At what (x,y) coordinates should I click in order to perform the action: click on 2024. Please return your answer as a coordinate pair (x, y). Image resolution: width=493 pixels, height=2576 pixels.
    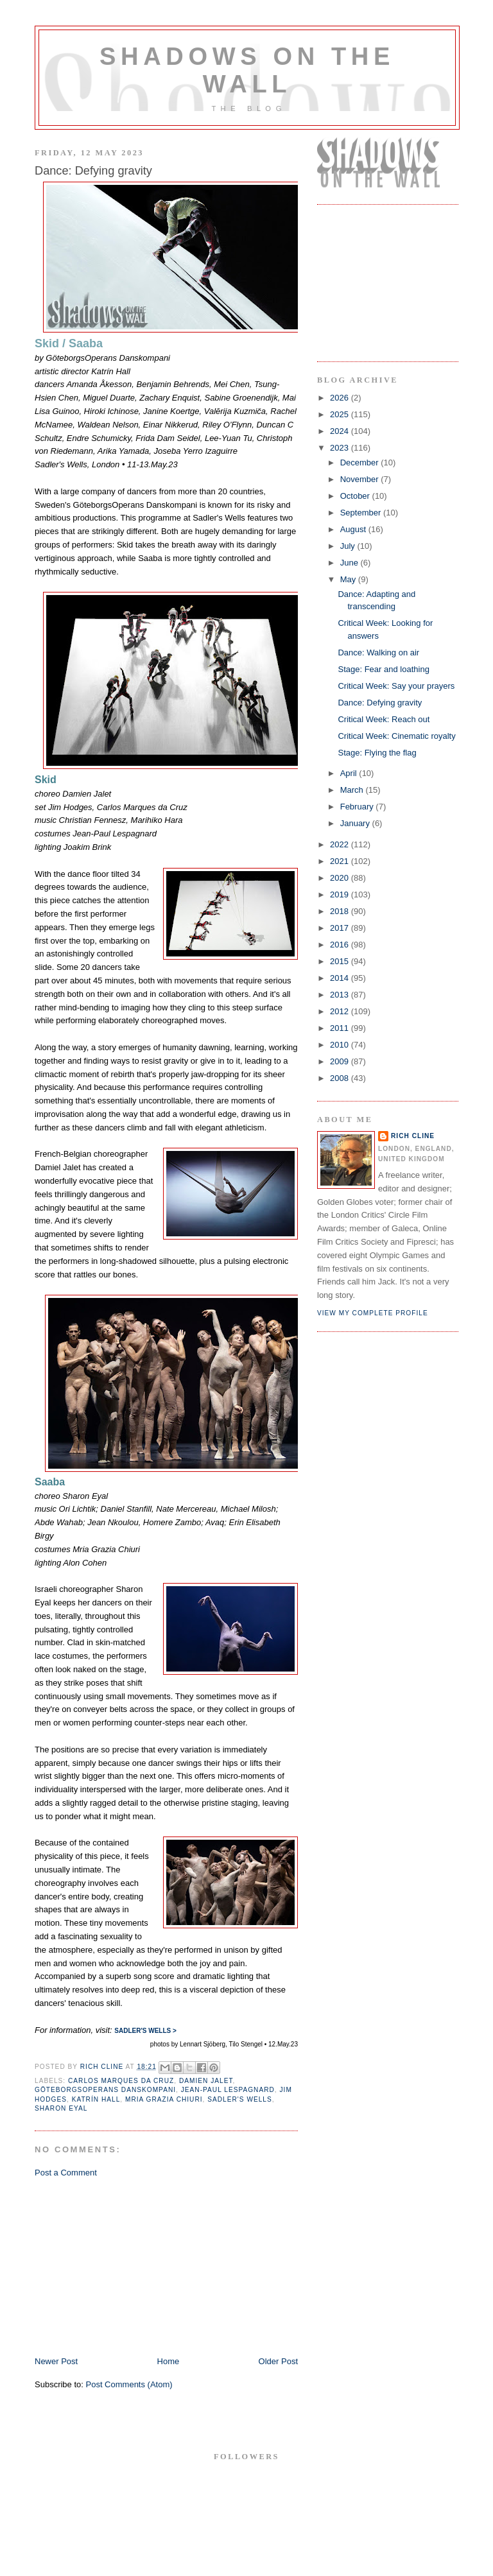
    Looking at the image, I should click on (340, 431).